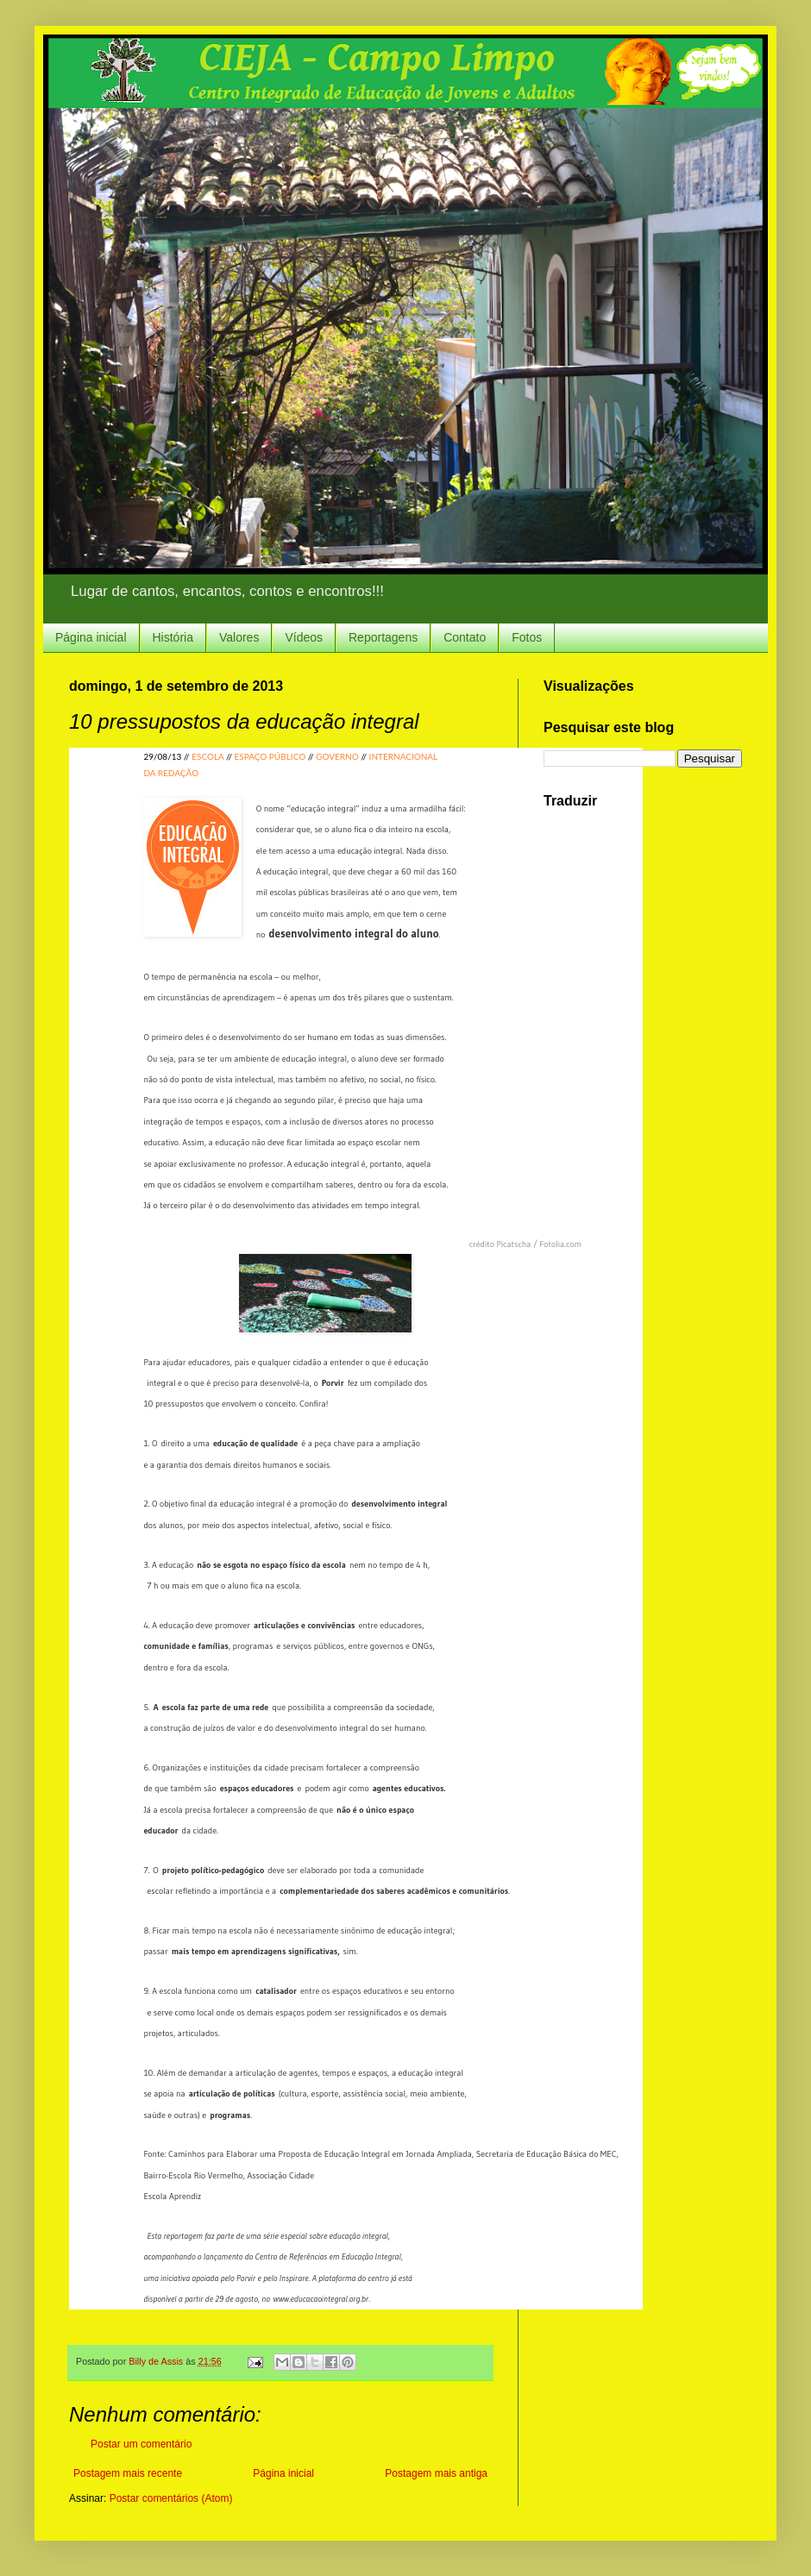  What do you see at coordinates (436, 2473) in the screenshot?
I see `Postagem mais antiga` at bounding box center [436, 2473].